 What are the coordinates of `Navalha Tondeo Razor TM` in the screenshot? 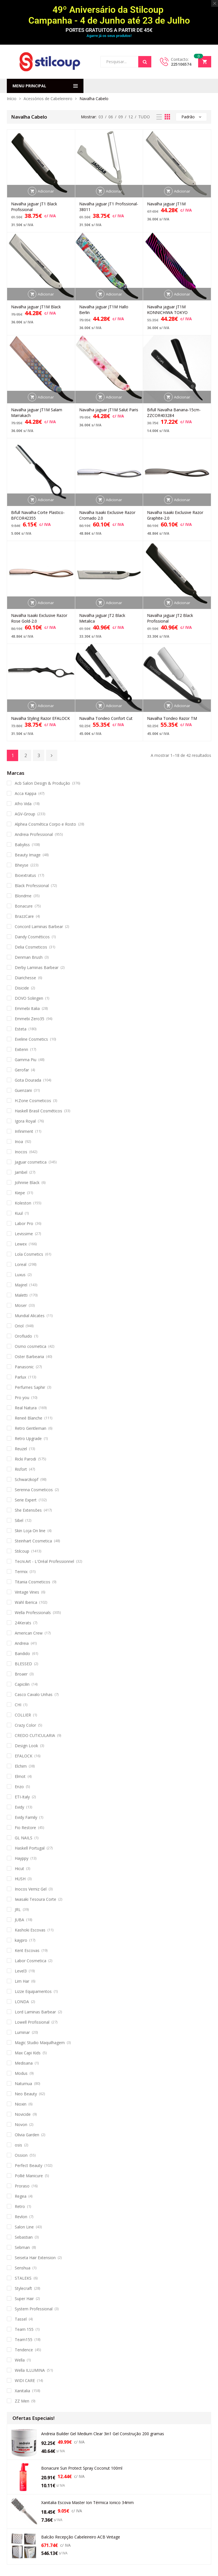 It's located at (172, 718).